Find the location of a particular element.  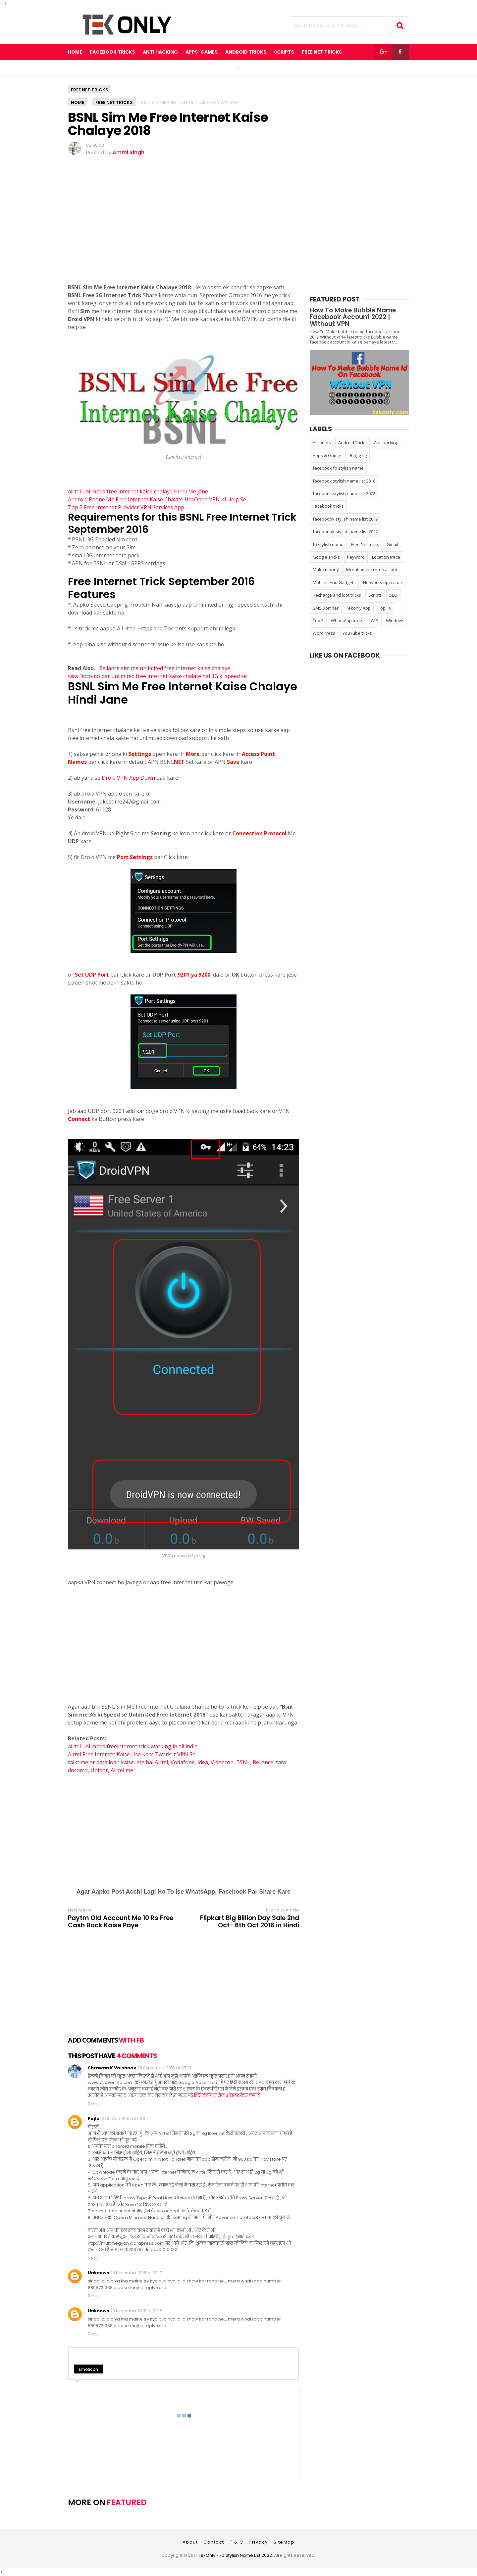

Anti hacking is located at coordinates (386, 442).